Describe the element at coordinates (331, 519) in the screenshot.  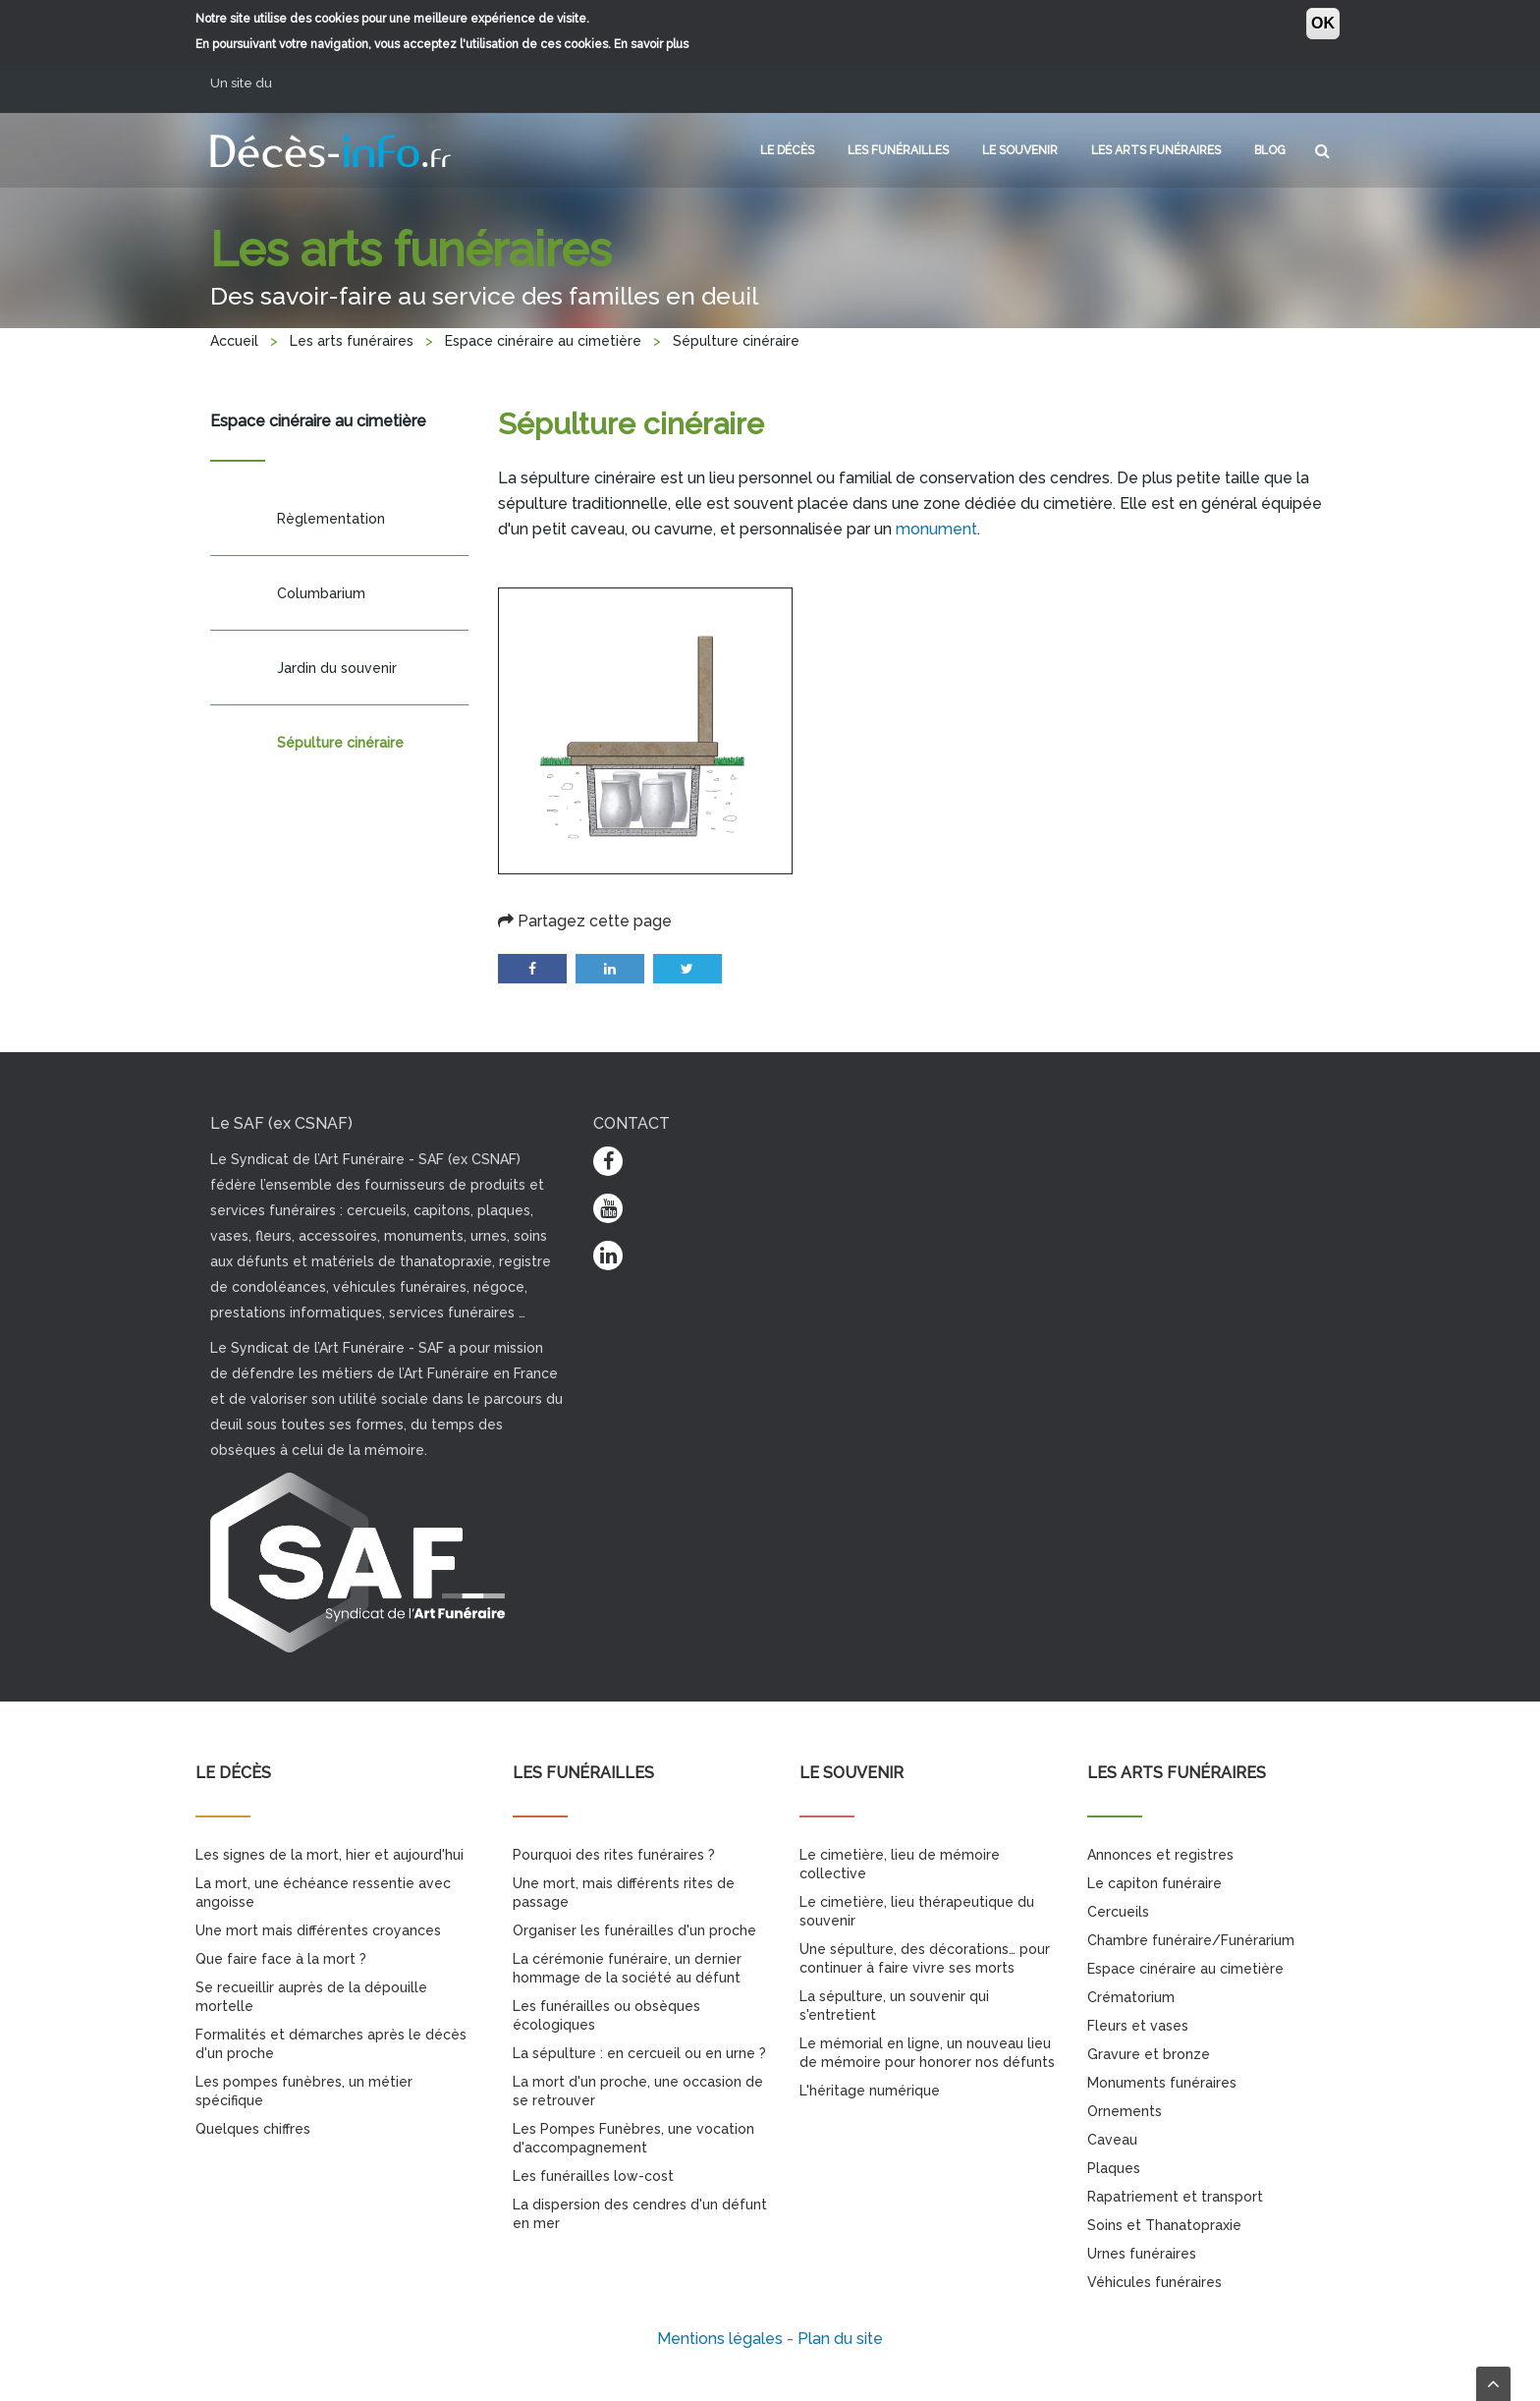
I see `Règlementation` at that location.